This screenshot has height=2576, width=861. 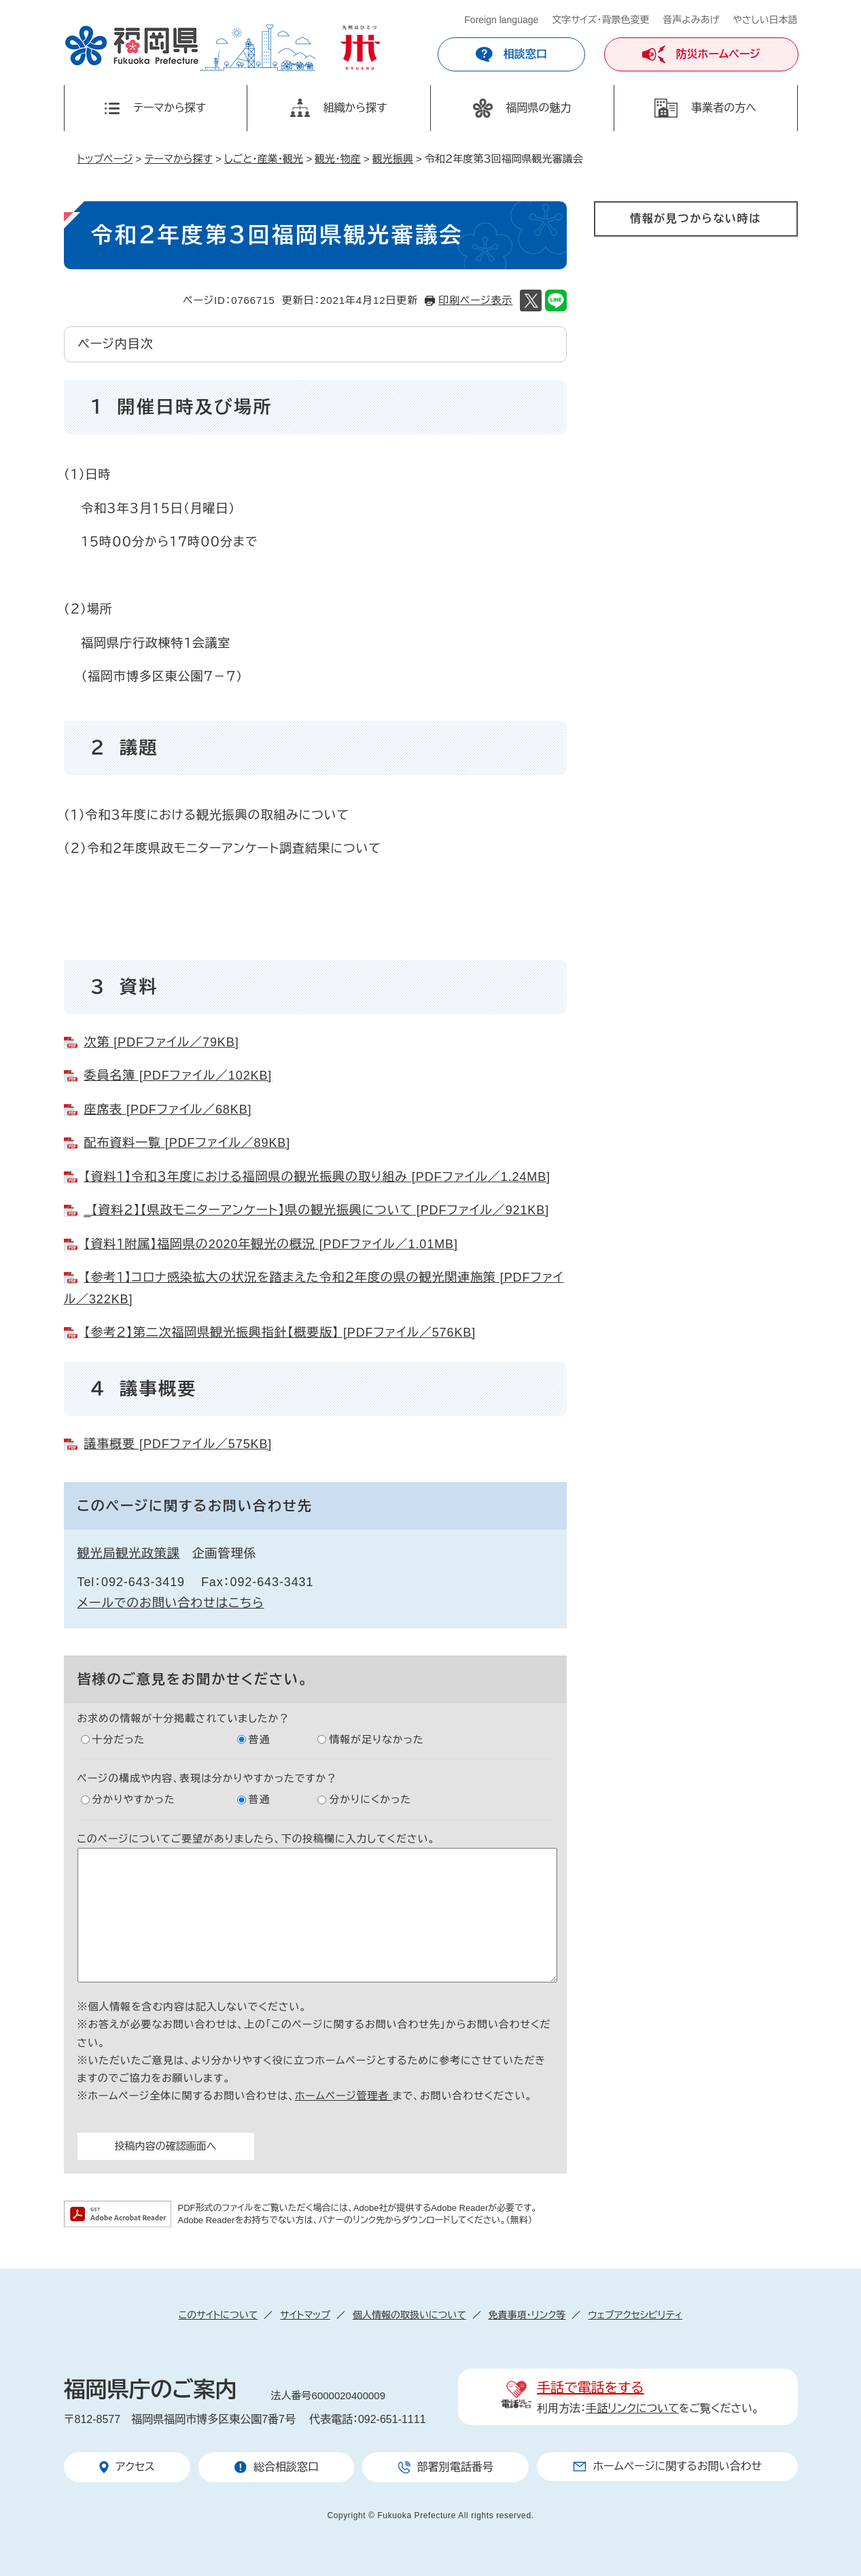 I want to click on 【資料１附属】福岡県の2020年観光の概況 [PDFファイル／1.01MB], so click(x=271, y=1244).